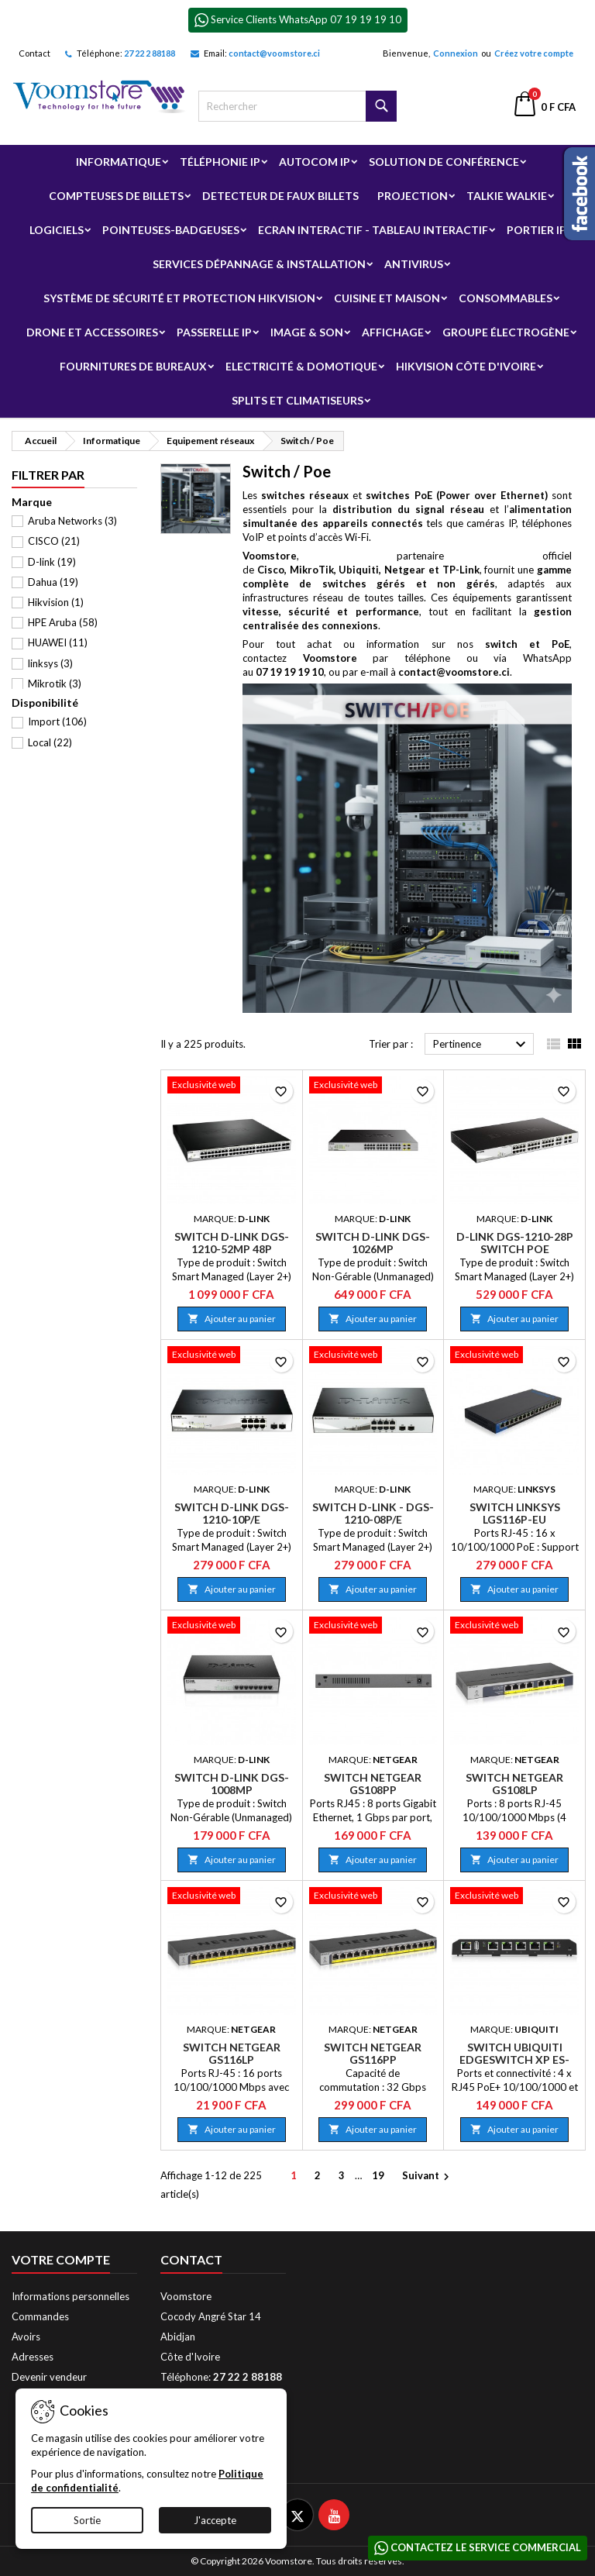 The width and height of the screenshot is (595, 2576). I want to click on Mikrotik, so click(54, 683).